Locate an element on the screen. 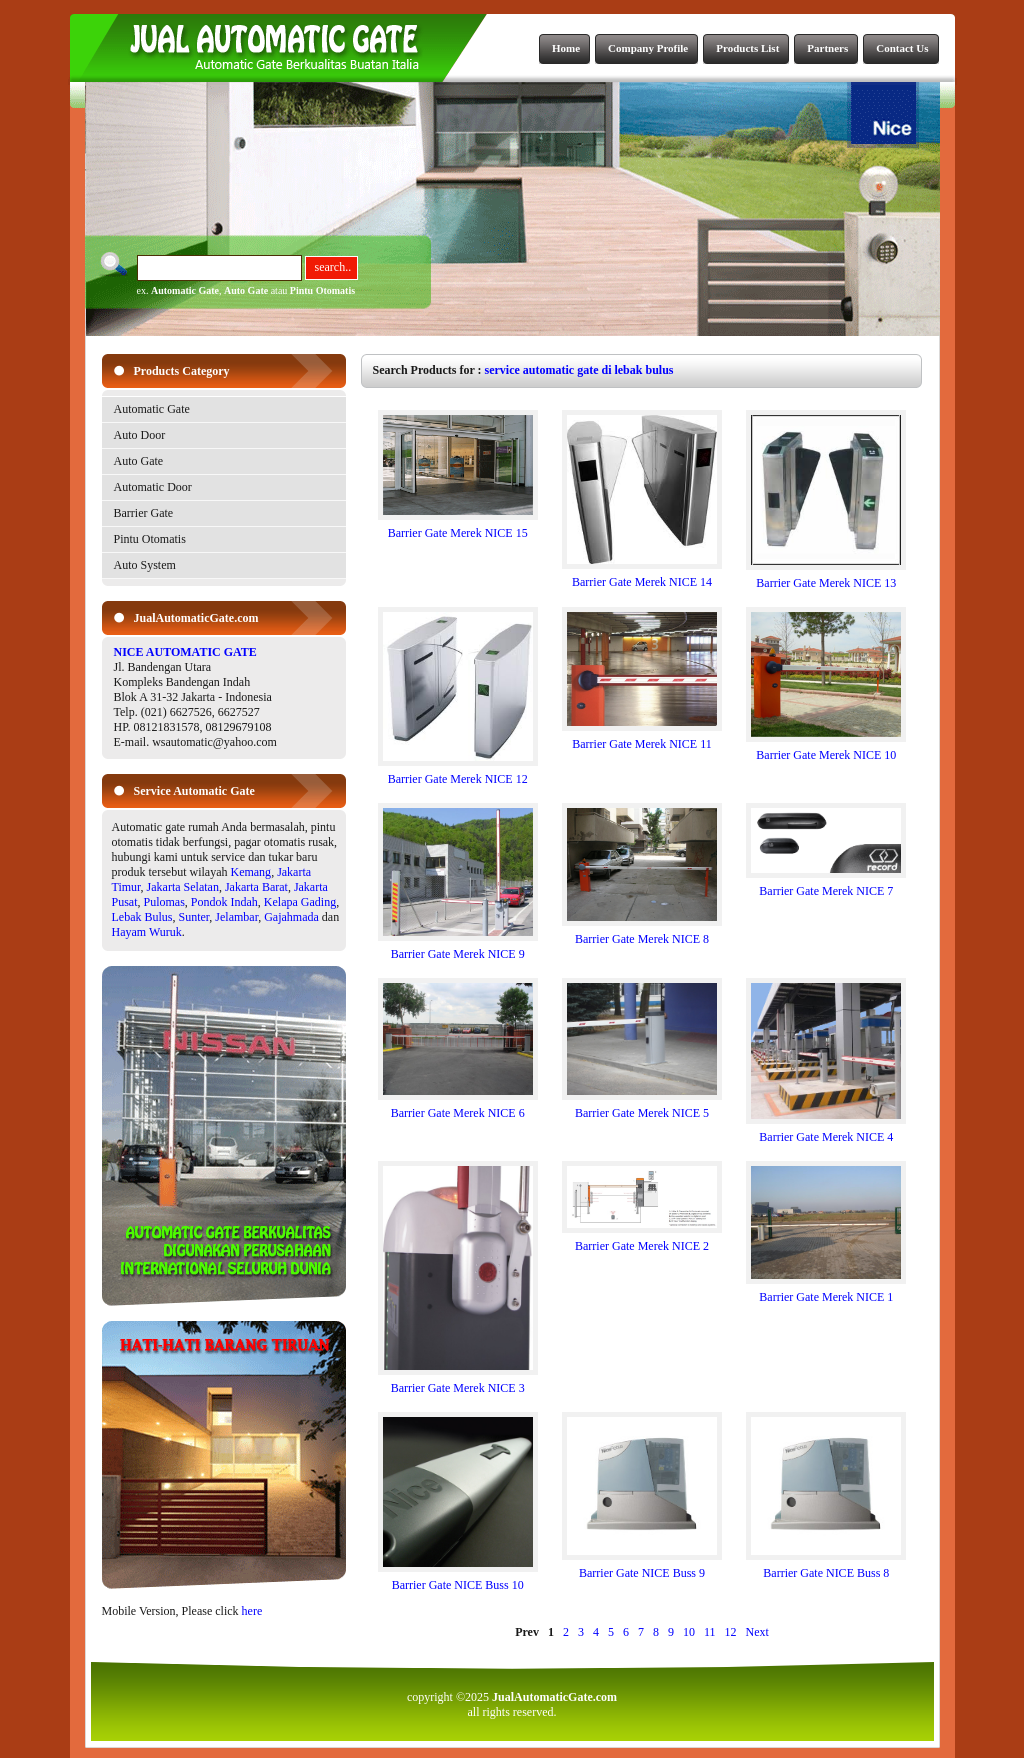 The height and width of the screenshot is (1758, 1024). Pulomas is located at coordinates (164, 902).